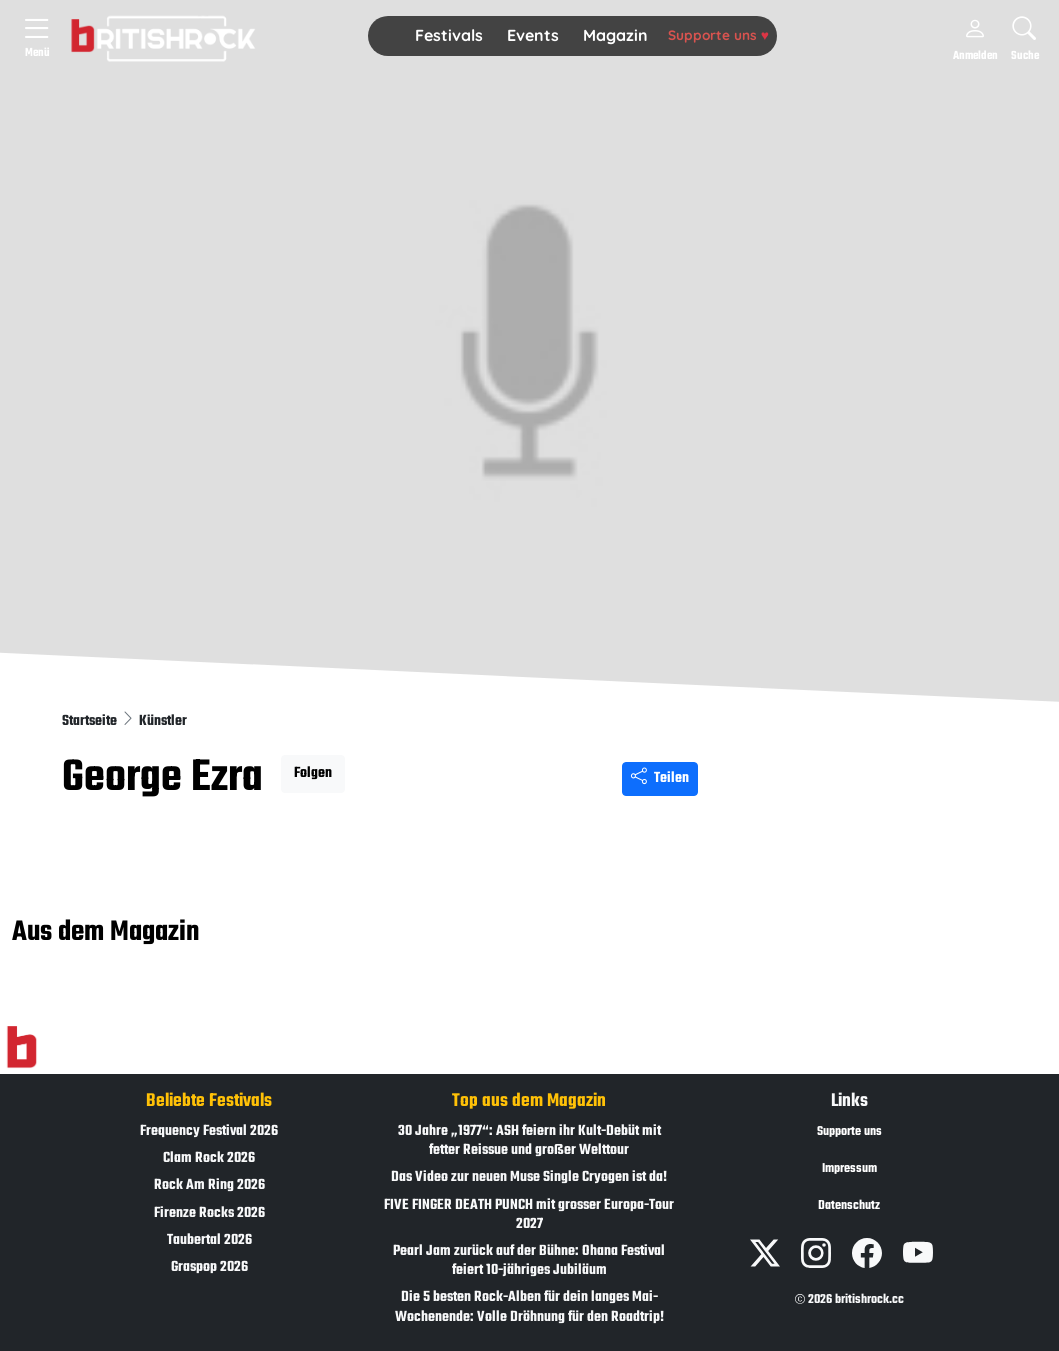  Describe the element at coordinates (533, 35) in the screenshot. I see `Events` at that location.